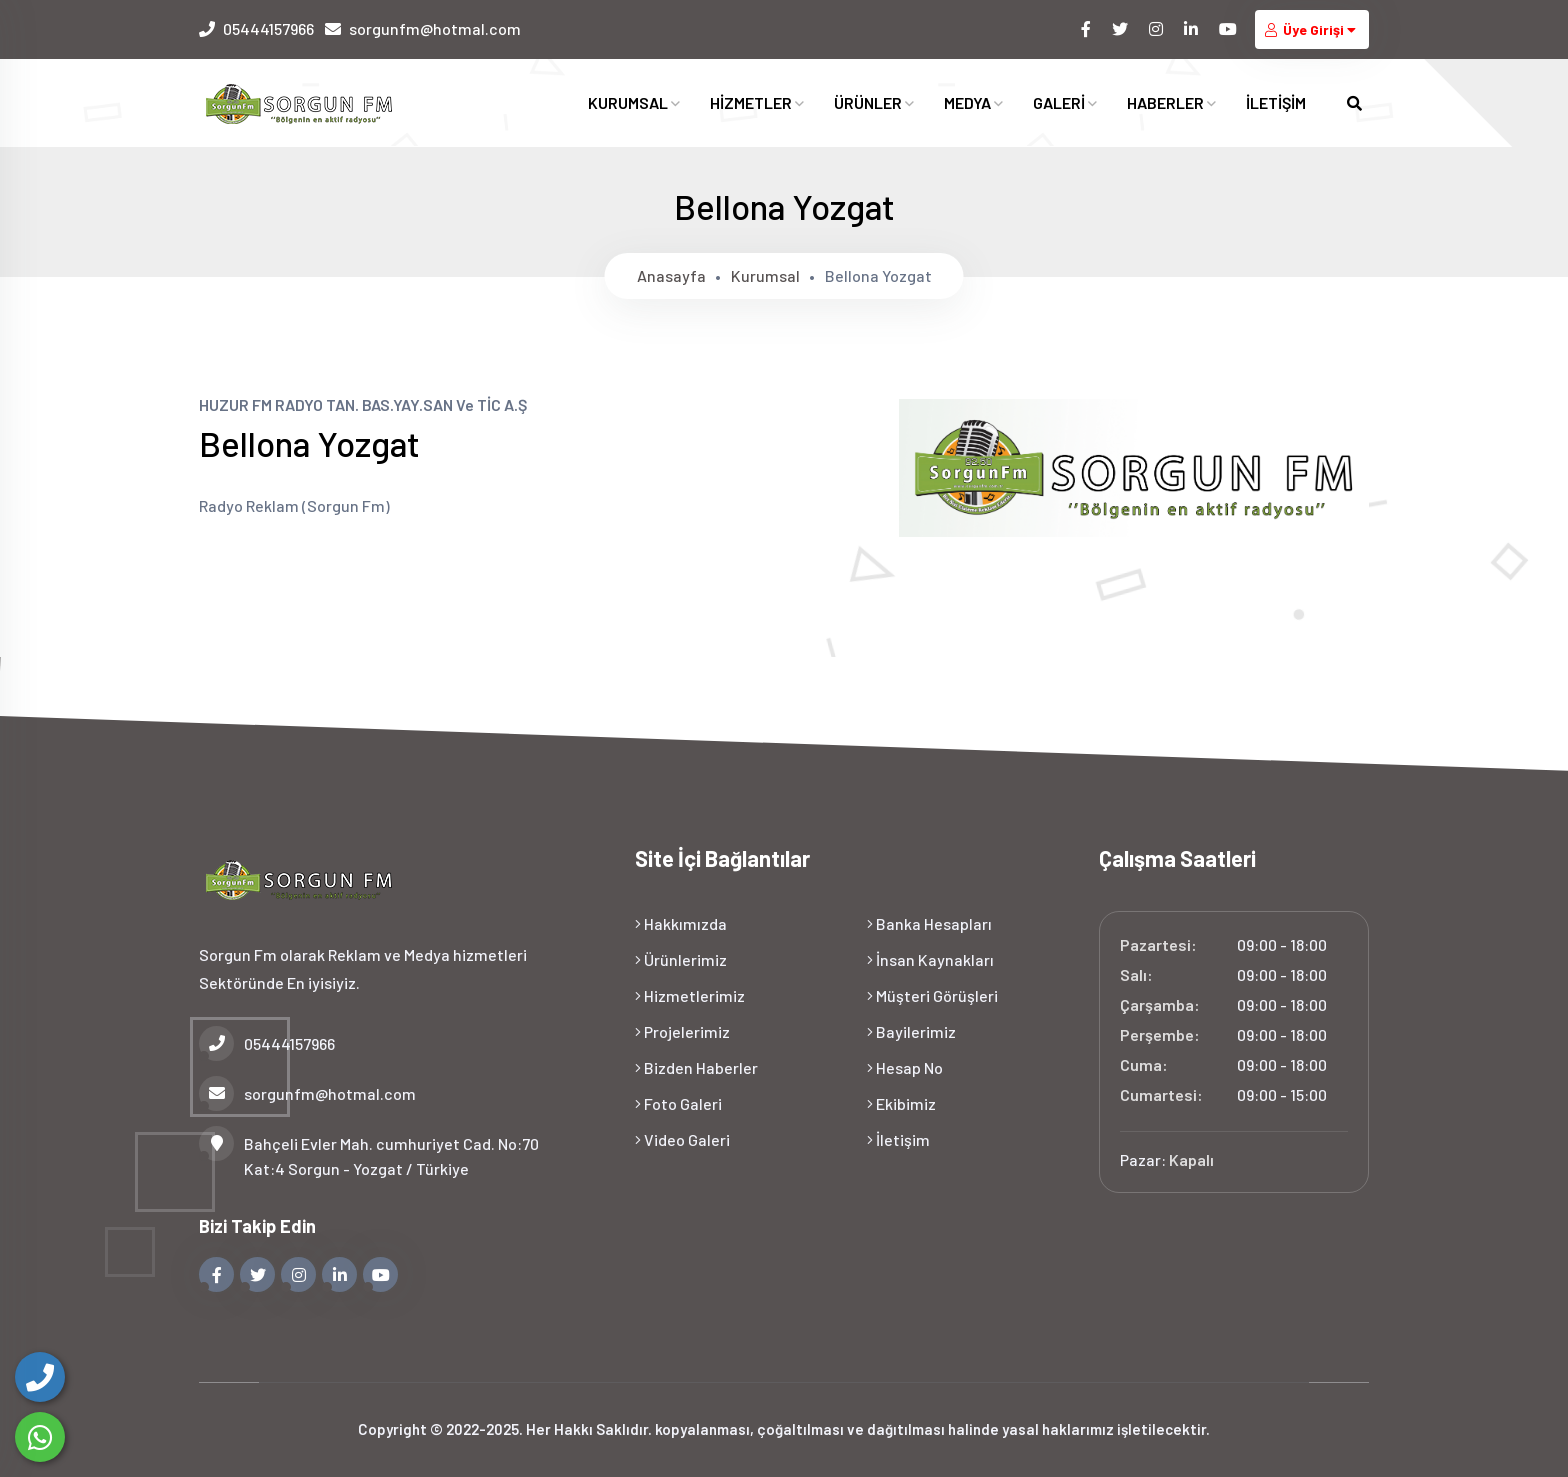 Image resolution: width=1568 pixels, height=1477 pixels. Describe the element at coordinates (973, 103) in the screenshot. I see `MEDYA` at that location.